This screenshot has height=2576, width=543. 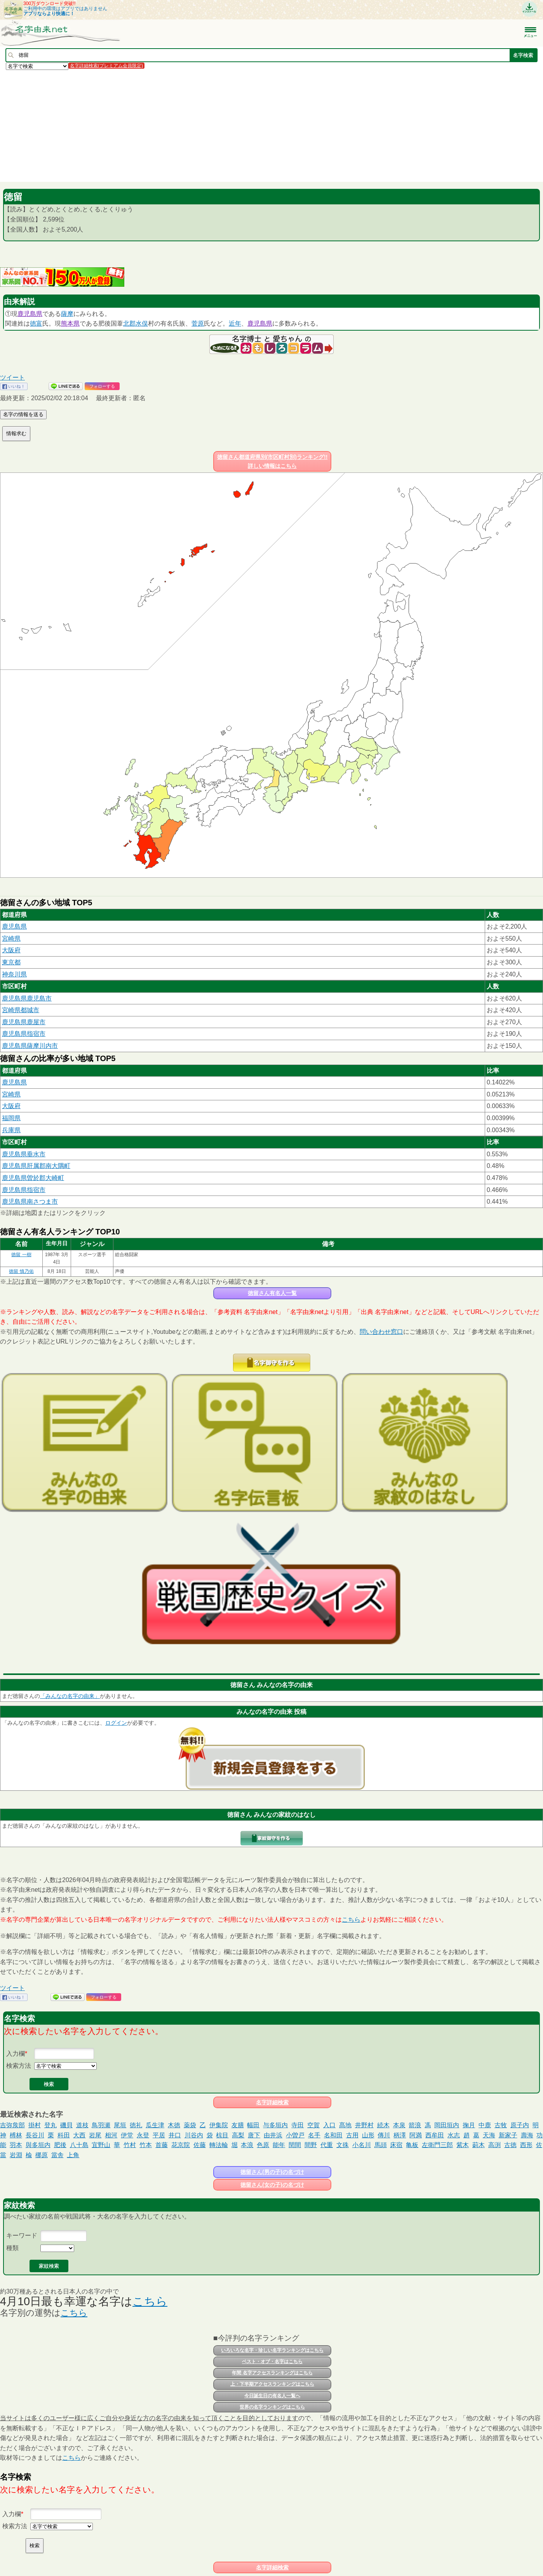 I want to click on 羽本, so click(x=16, y=2145).